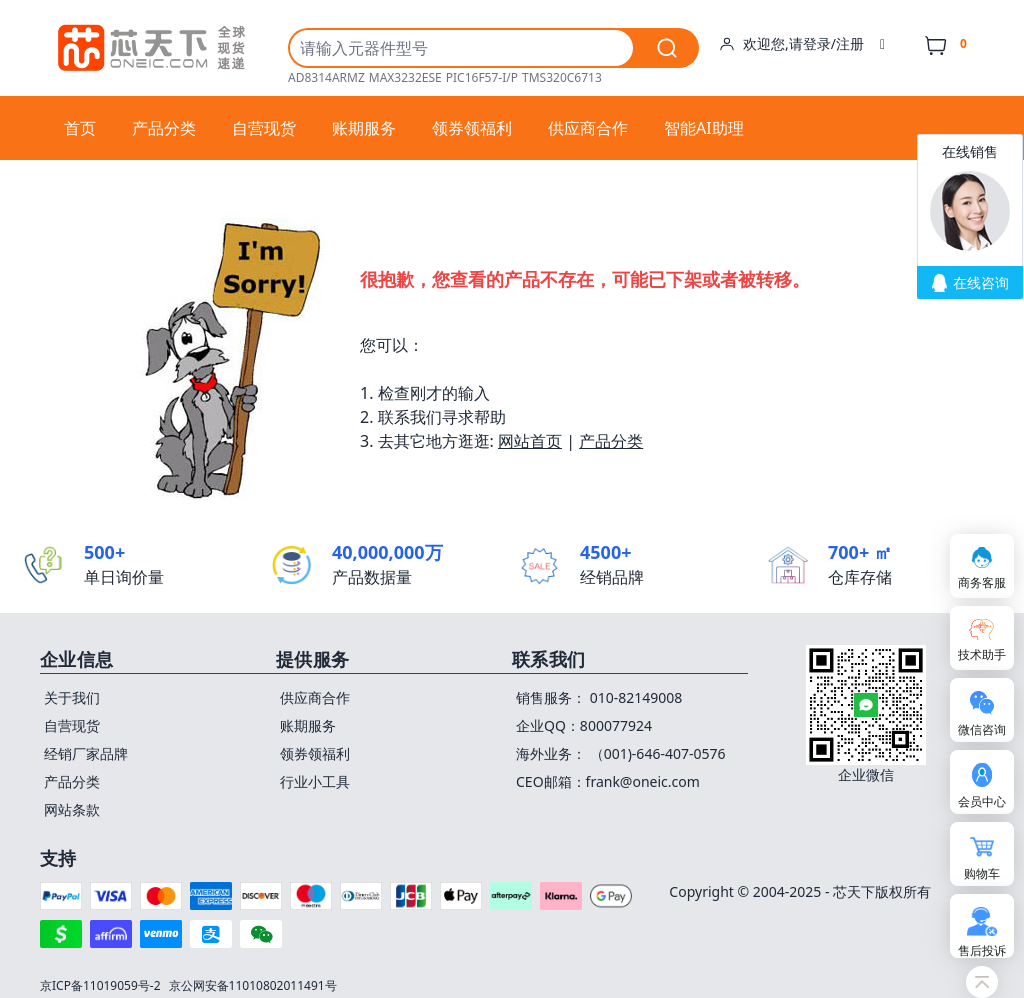 This screenshot has width=1024, height=998. Describe the element at coordinates (164, 128) in the screenshot. I see `产品分类` at that location.